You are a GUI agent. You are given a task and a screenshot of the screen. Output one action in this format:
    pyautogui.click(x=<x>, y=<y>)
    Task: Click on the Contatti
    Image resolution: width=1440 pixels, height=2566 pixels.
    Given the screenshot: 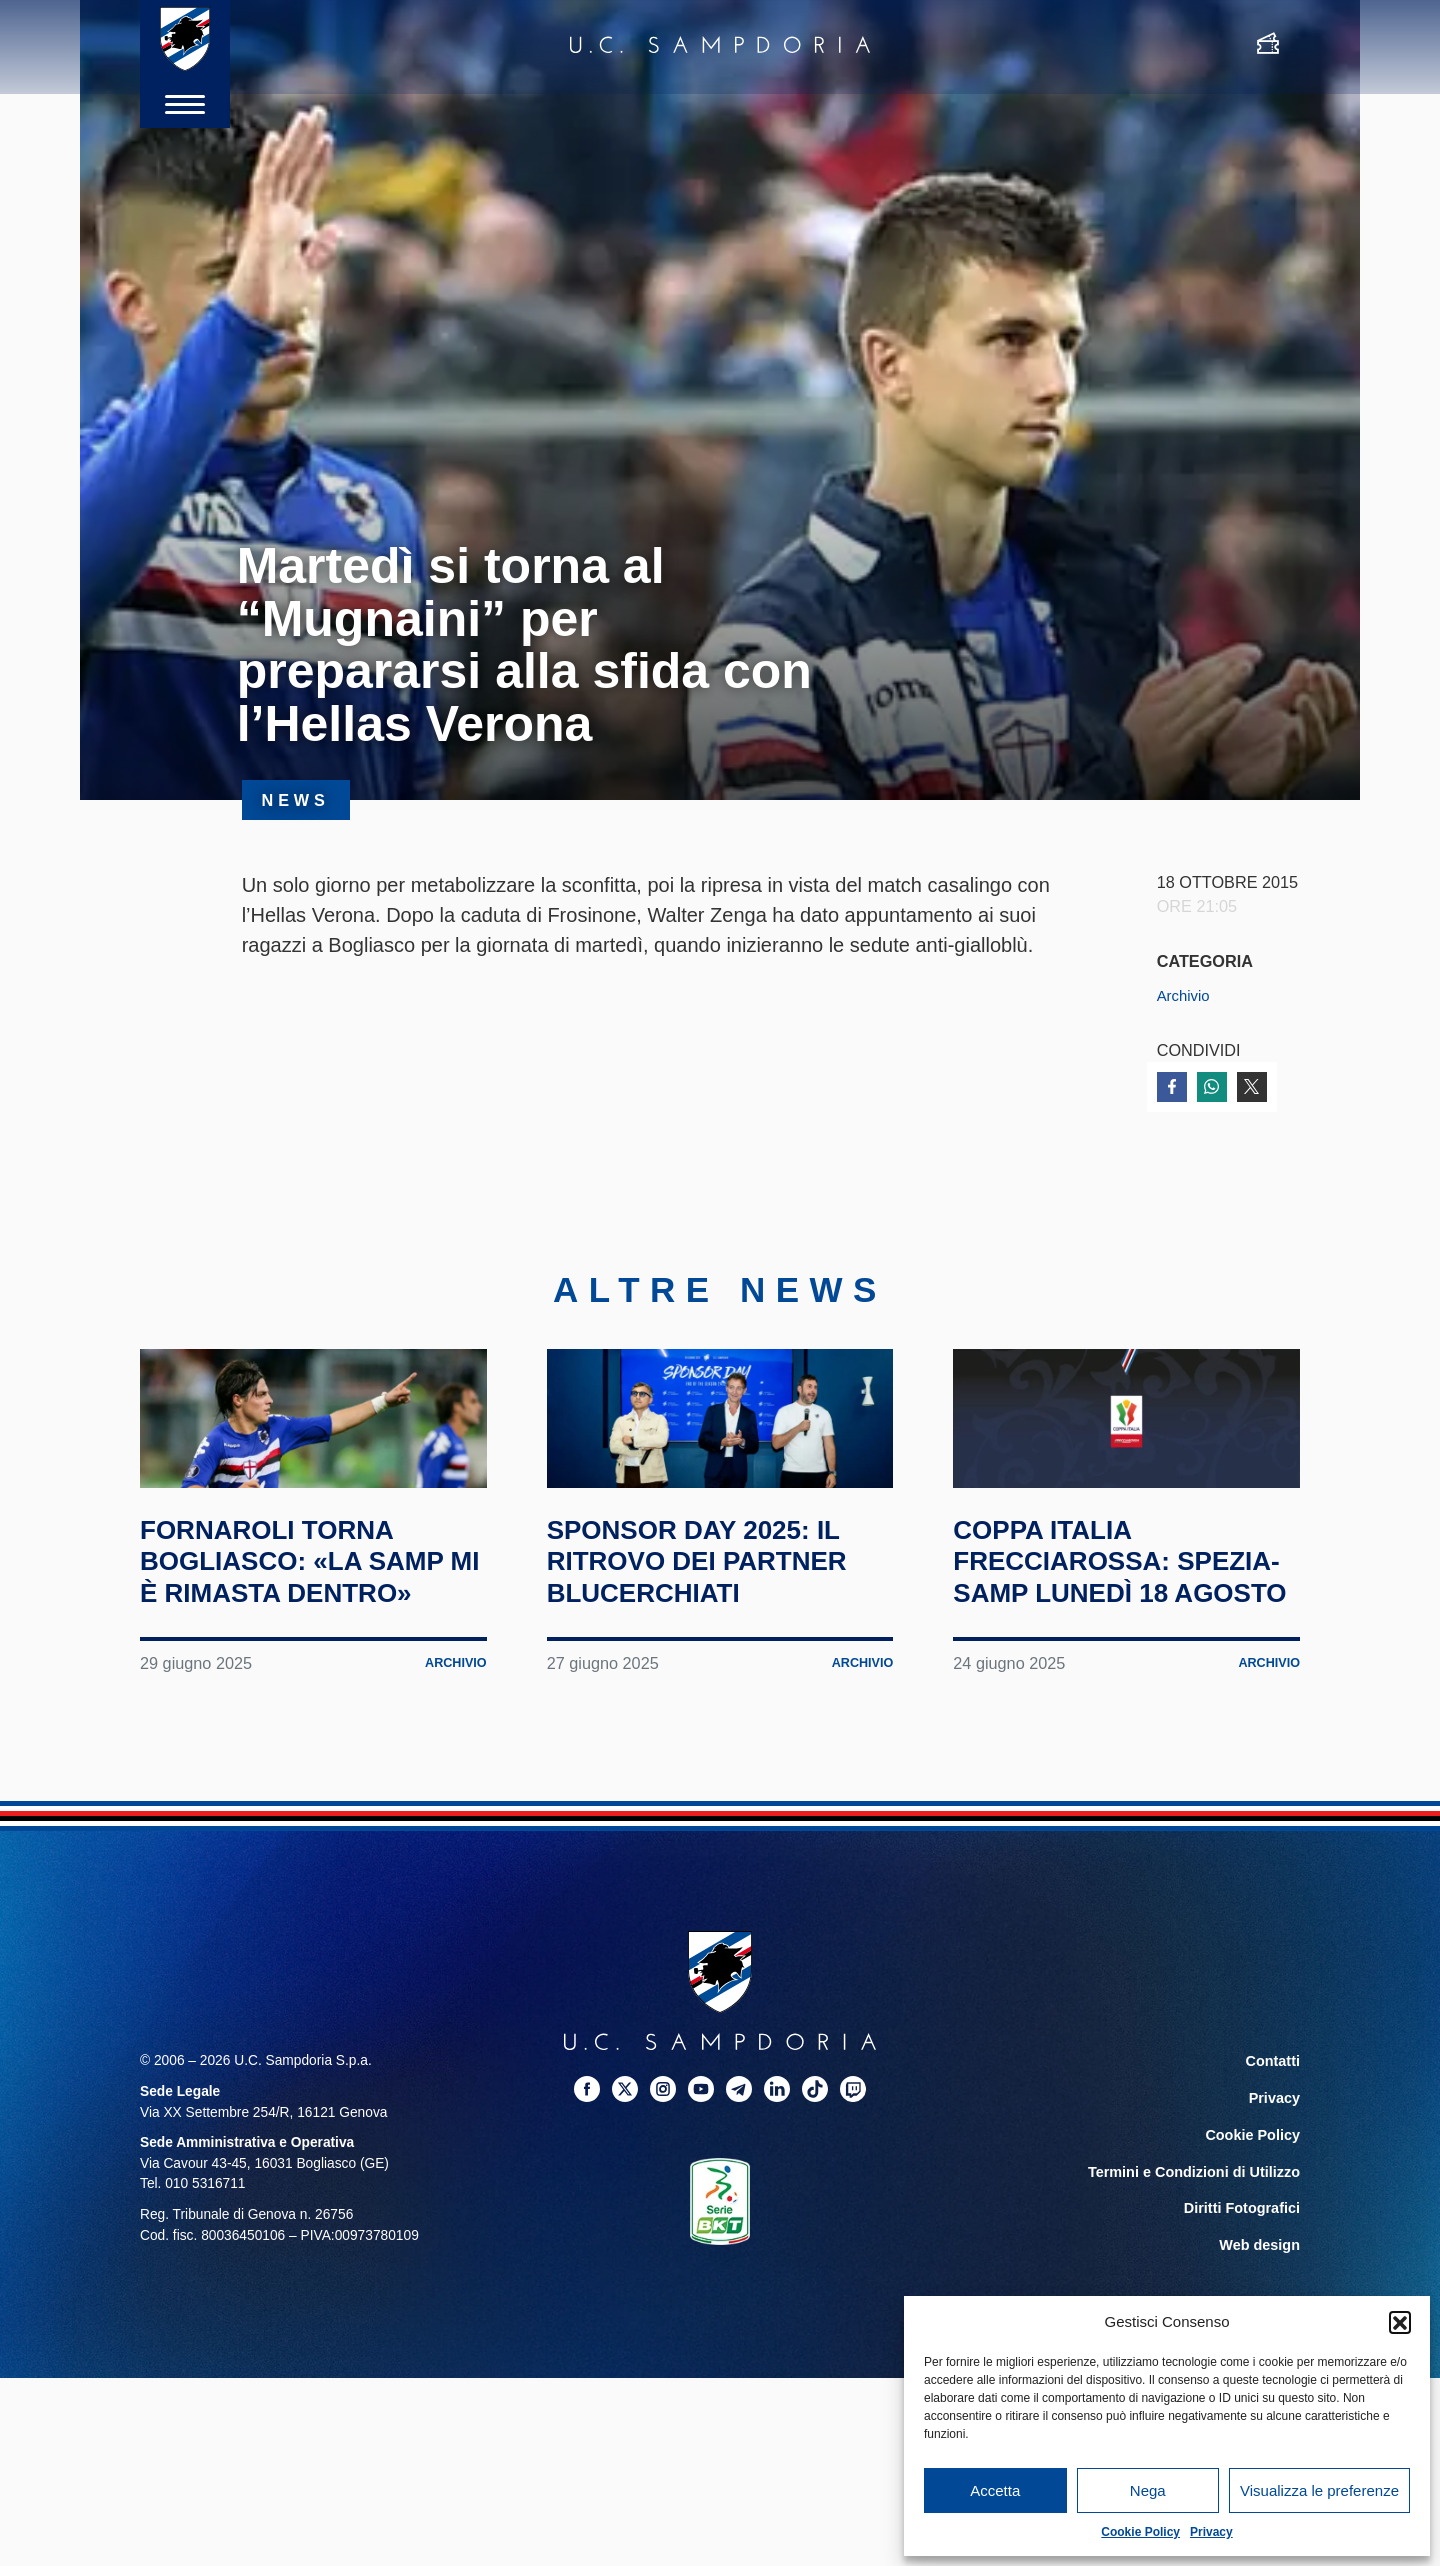 What is the action you would take?
    pyautogui.click(x=1274, y=2169)
    